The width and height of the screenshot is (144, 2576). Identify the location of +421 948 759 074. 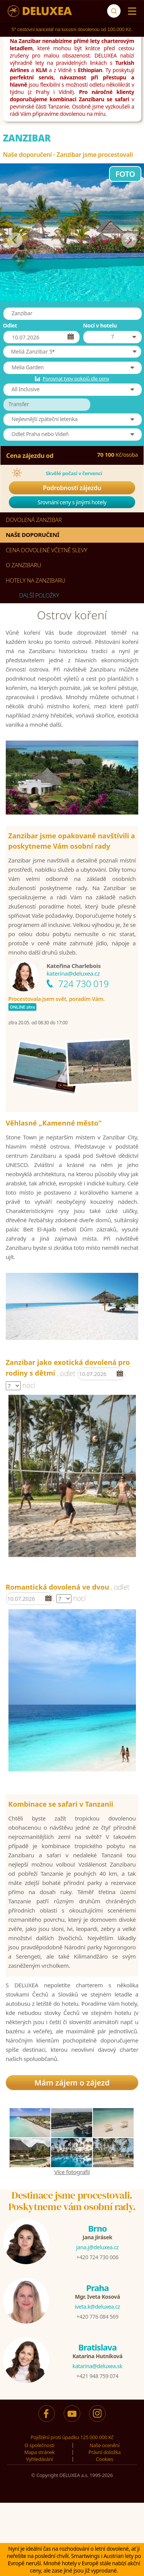
(97, 2376).